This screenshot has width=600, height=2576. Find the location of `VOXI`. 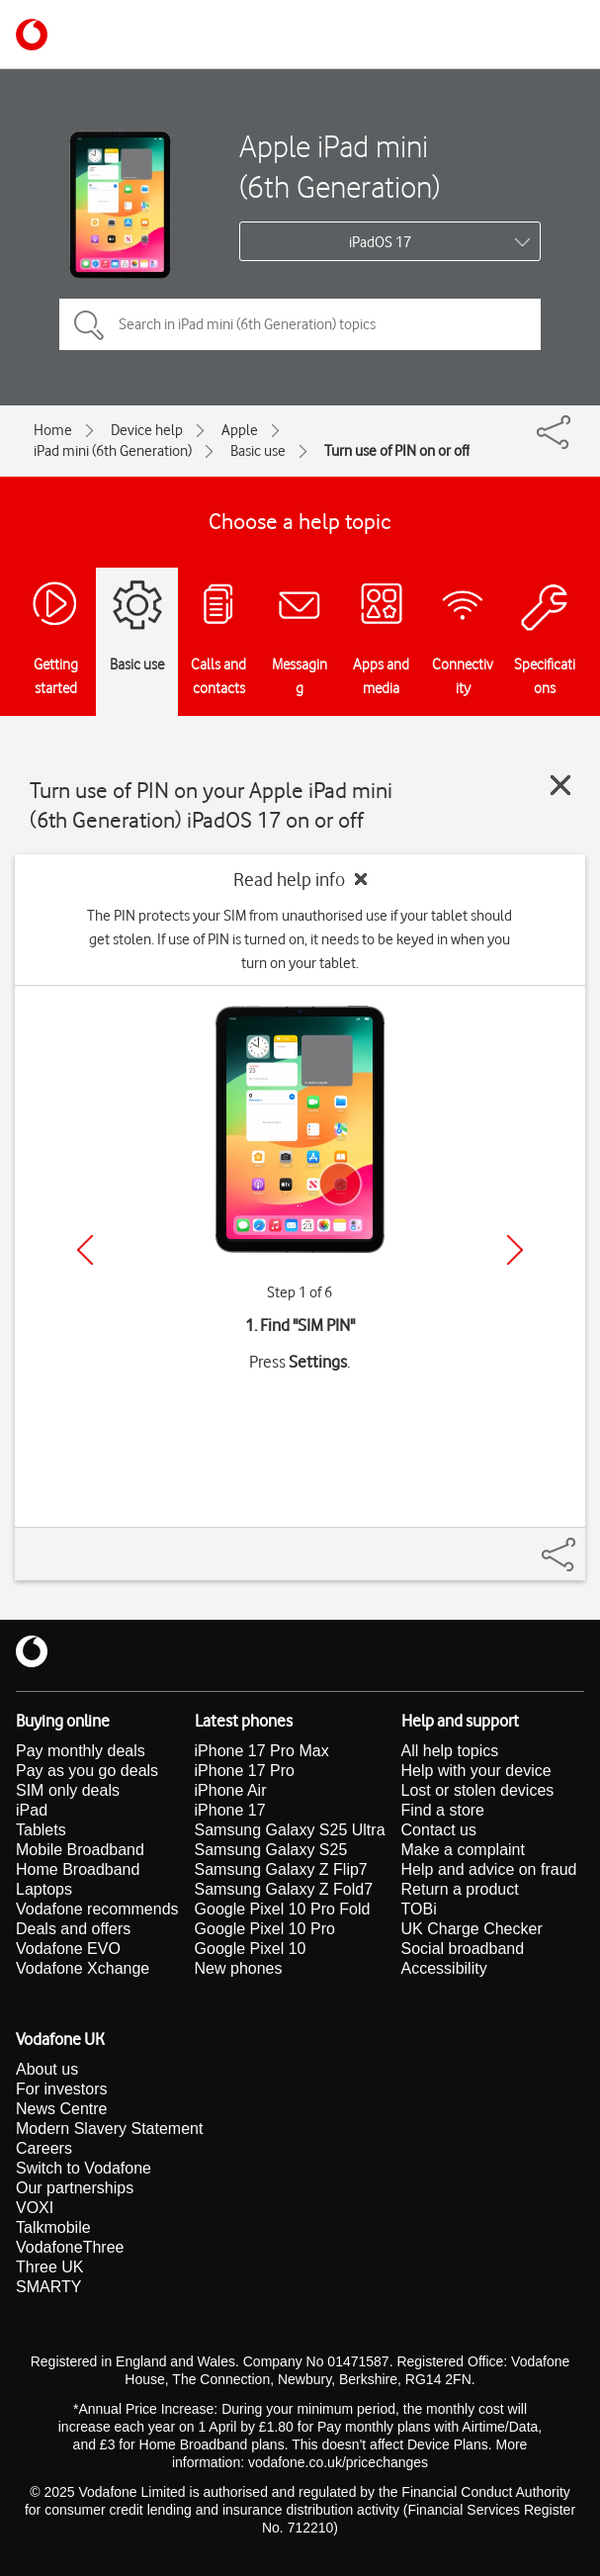

VOXI is located at coordinates (34, 2207).